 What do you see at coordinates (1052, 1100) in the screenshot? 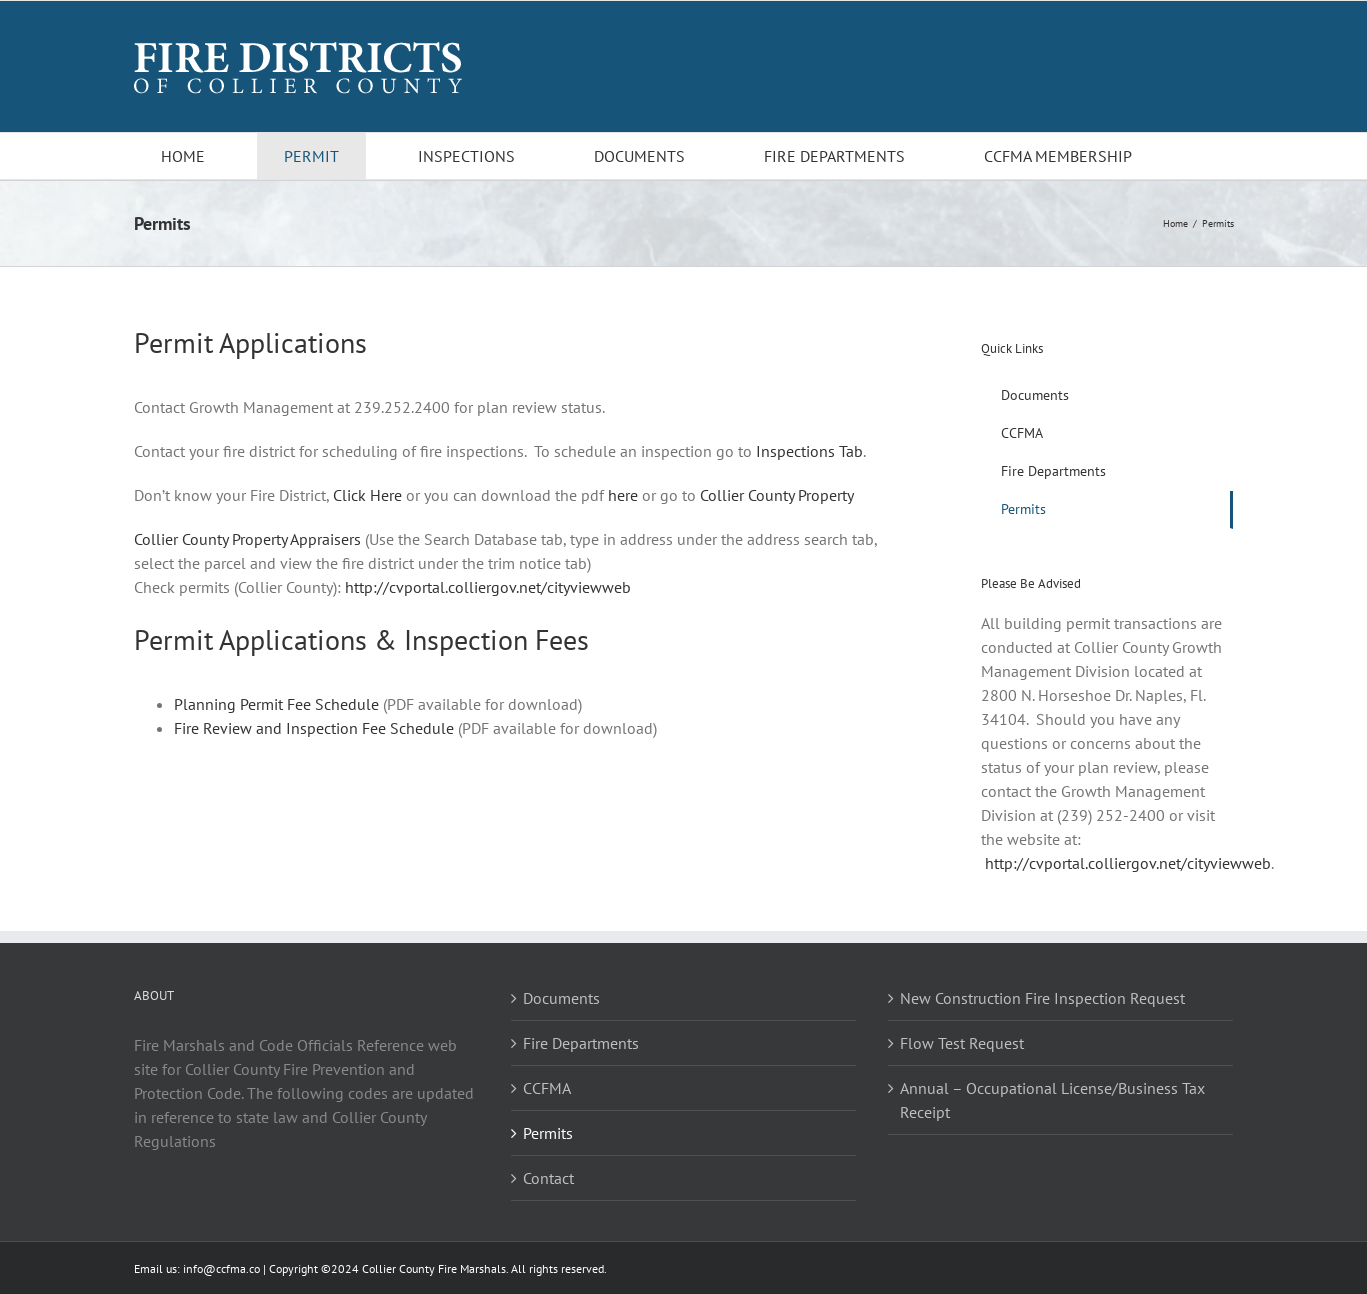
I see `Annual – Occupational License/Business Tax Receipt` at bounding box center [1052, 1100].